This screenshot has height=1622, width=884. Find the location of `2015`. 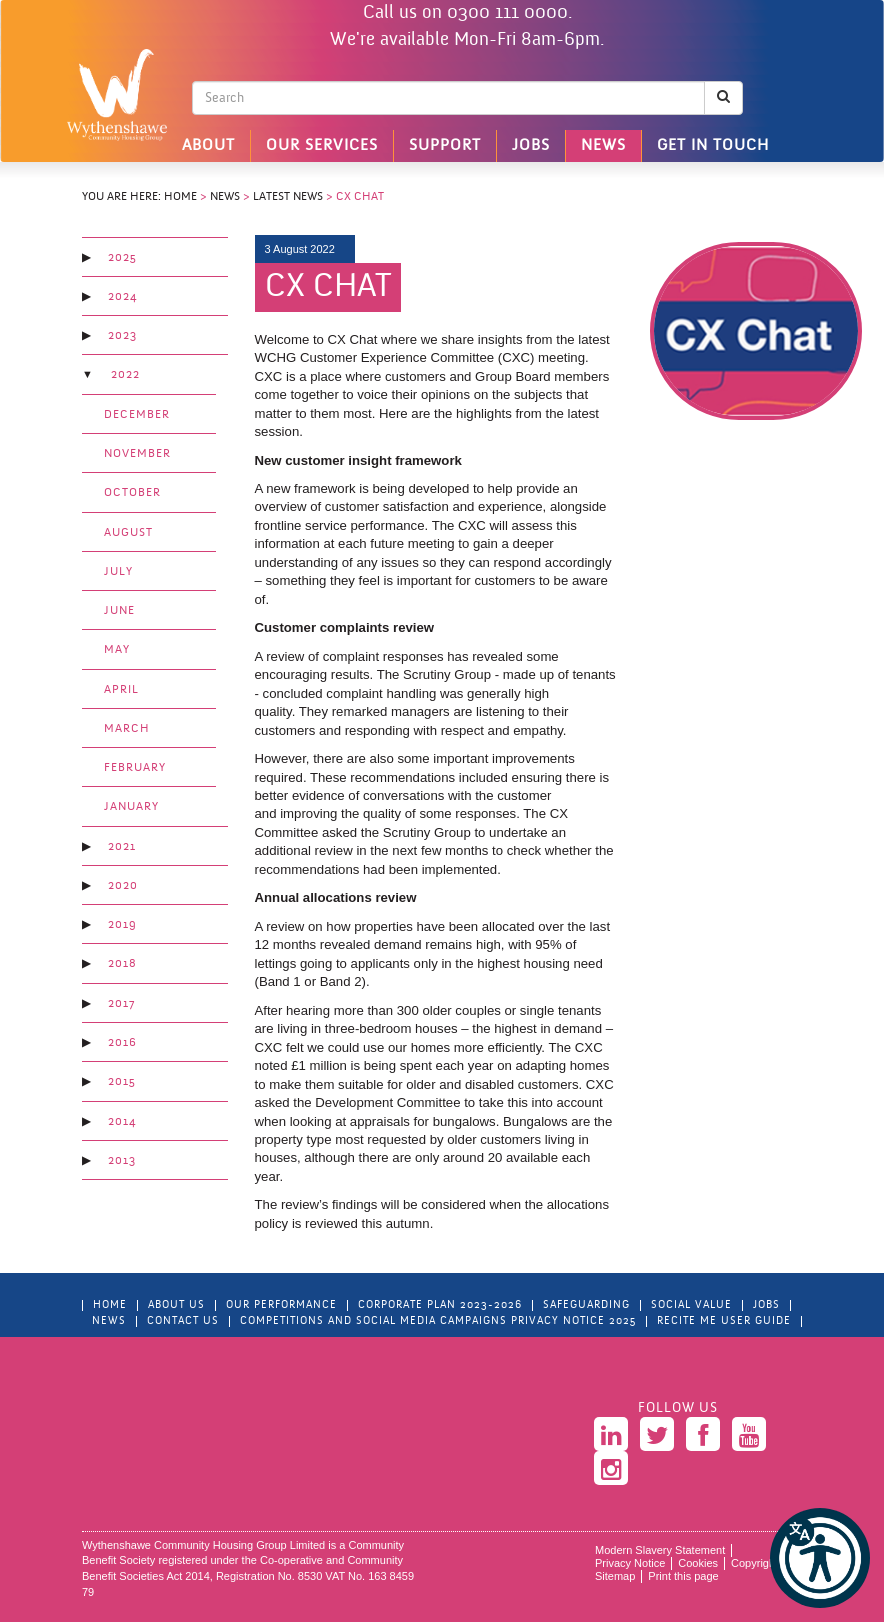

2015 is located at coordinates (122, 1082).